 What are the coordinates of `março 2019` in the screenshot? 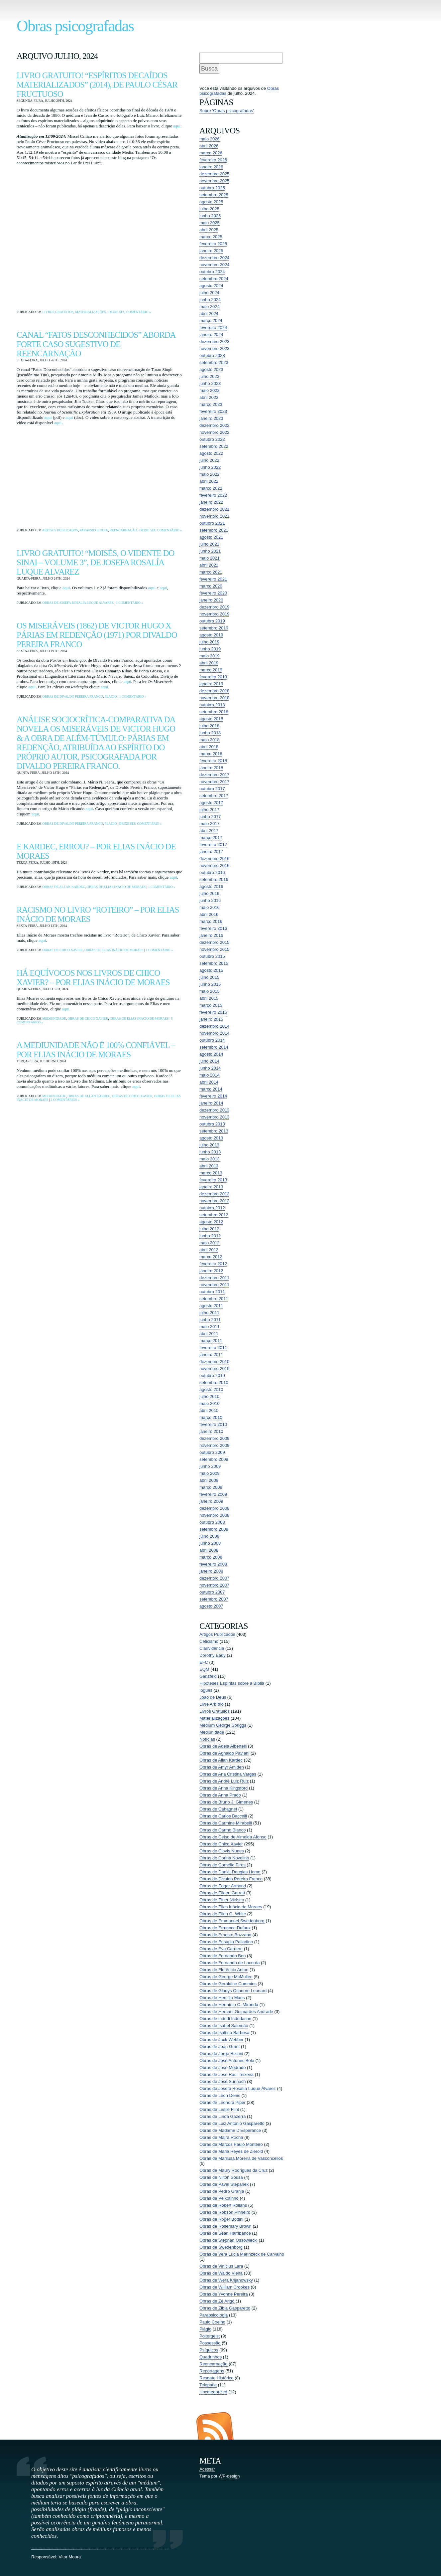 It's located at (210, 669).